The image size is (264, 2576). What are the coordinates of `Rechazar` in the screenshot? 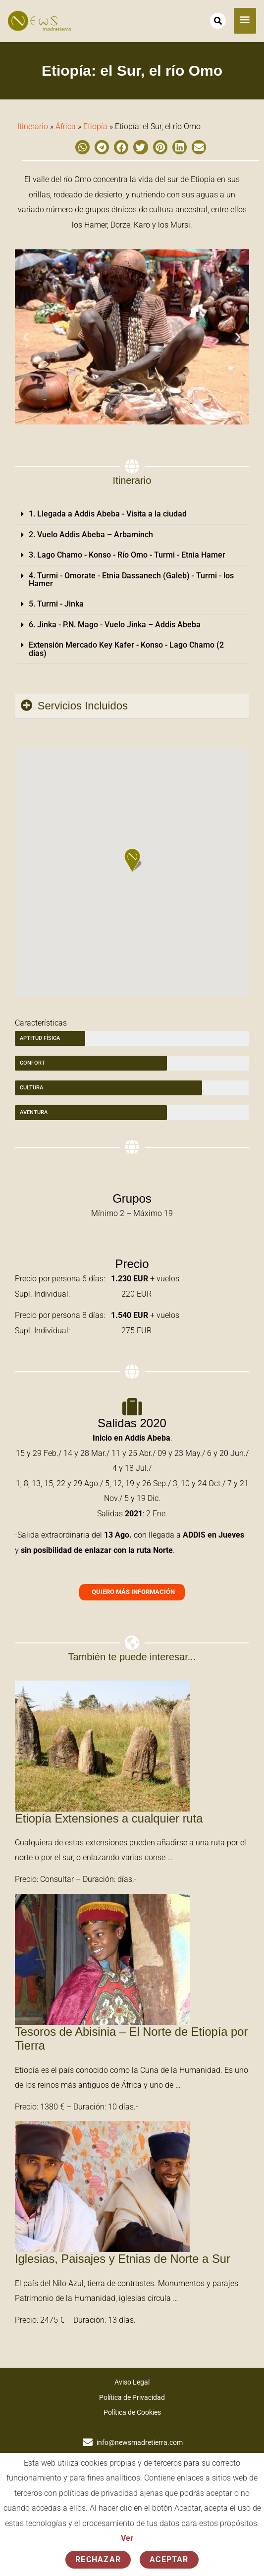 It's located at (98, 2559).